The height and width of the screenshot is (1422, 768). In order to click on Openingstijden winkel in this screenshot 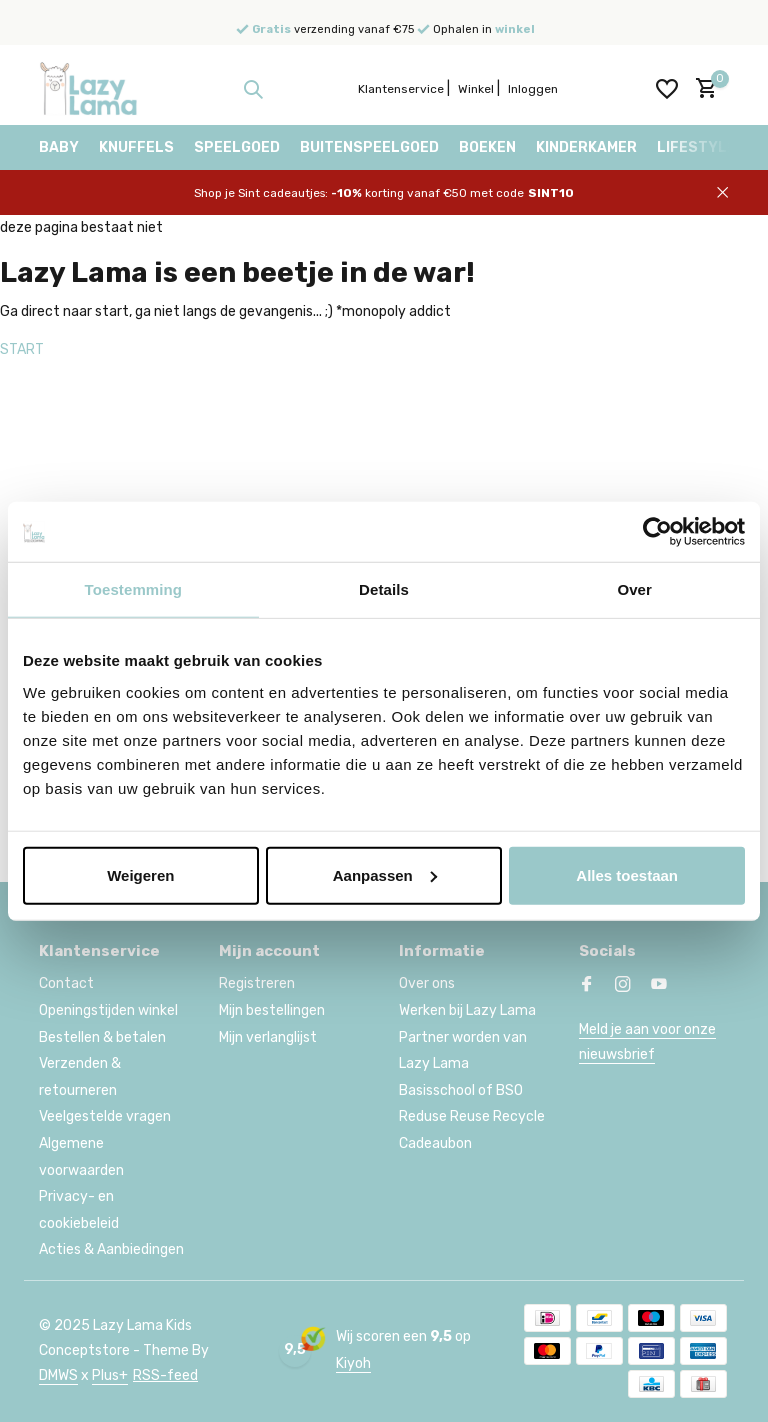, I will do `click(108, 1010)`.